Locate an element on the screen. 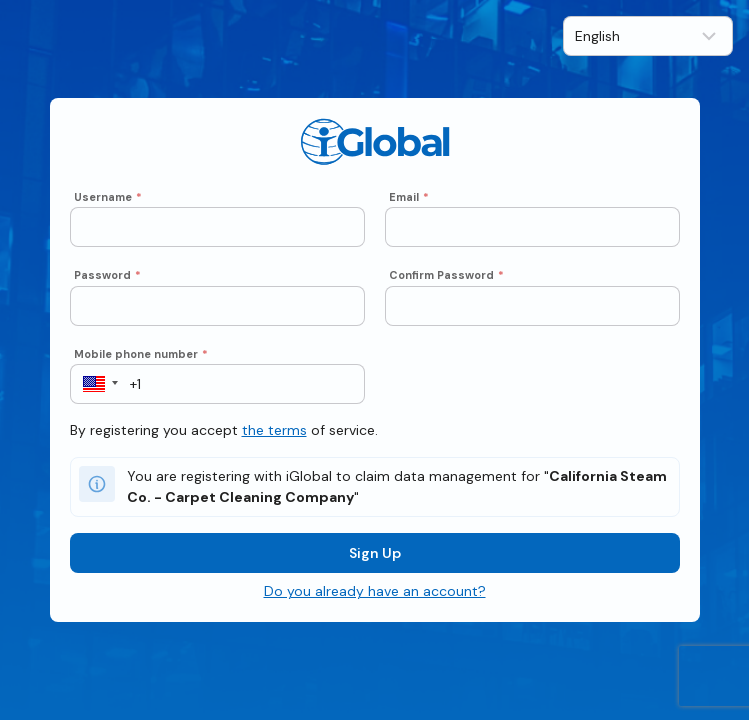  Username is located at coordinates (108, 197).